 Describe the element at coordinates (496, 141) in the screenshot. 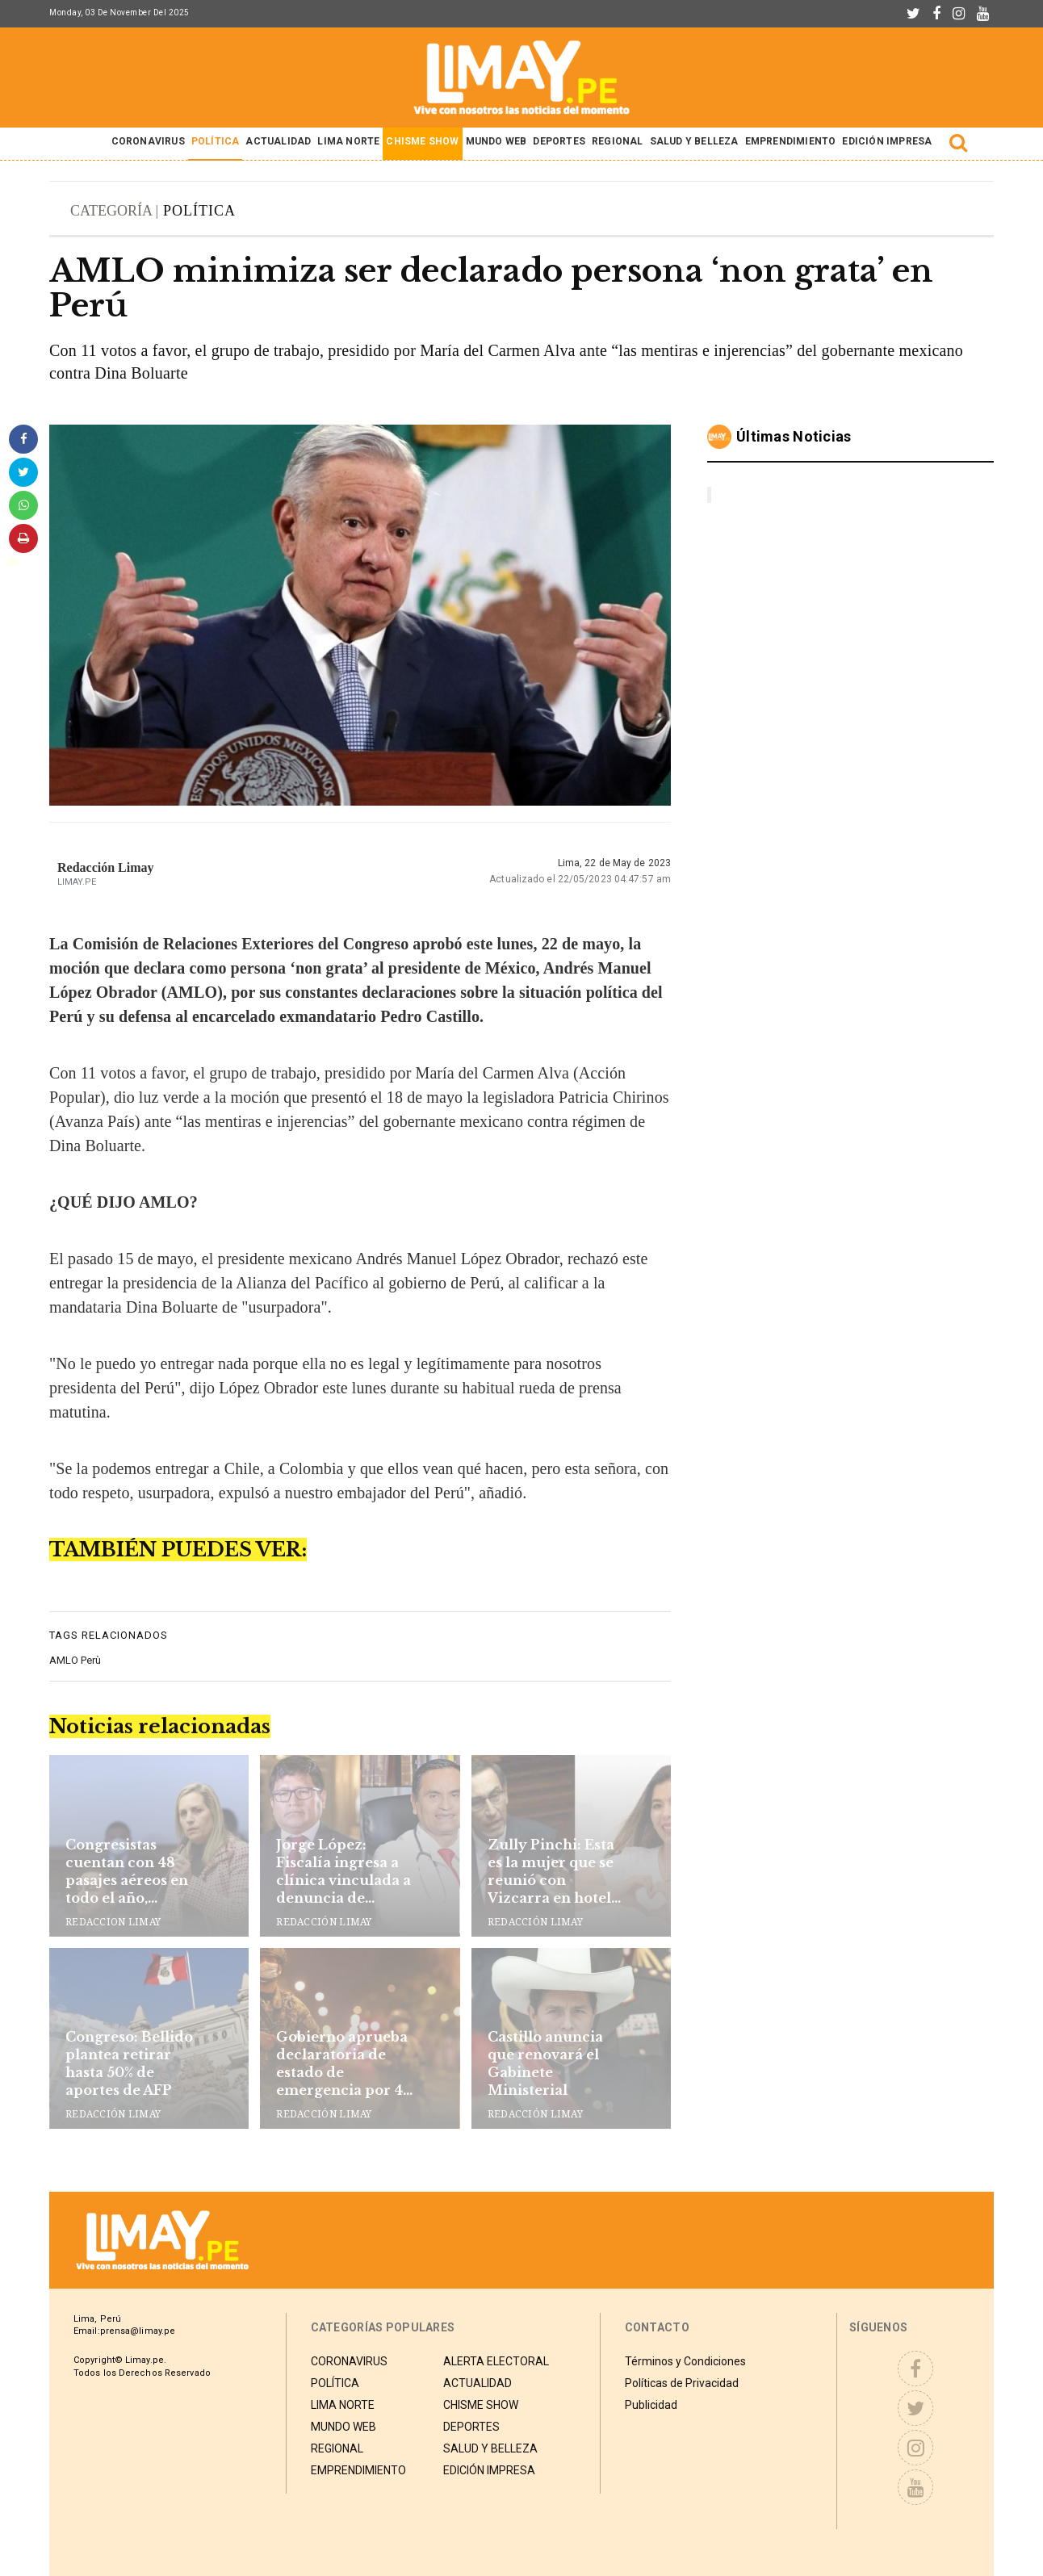

I see `MUNDO WEB` at that location.